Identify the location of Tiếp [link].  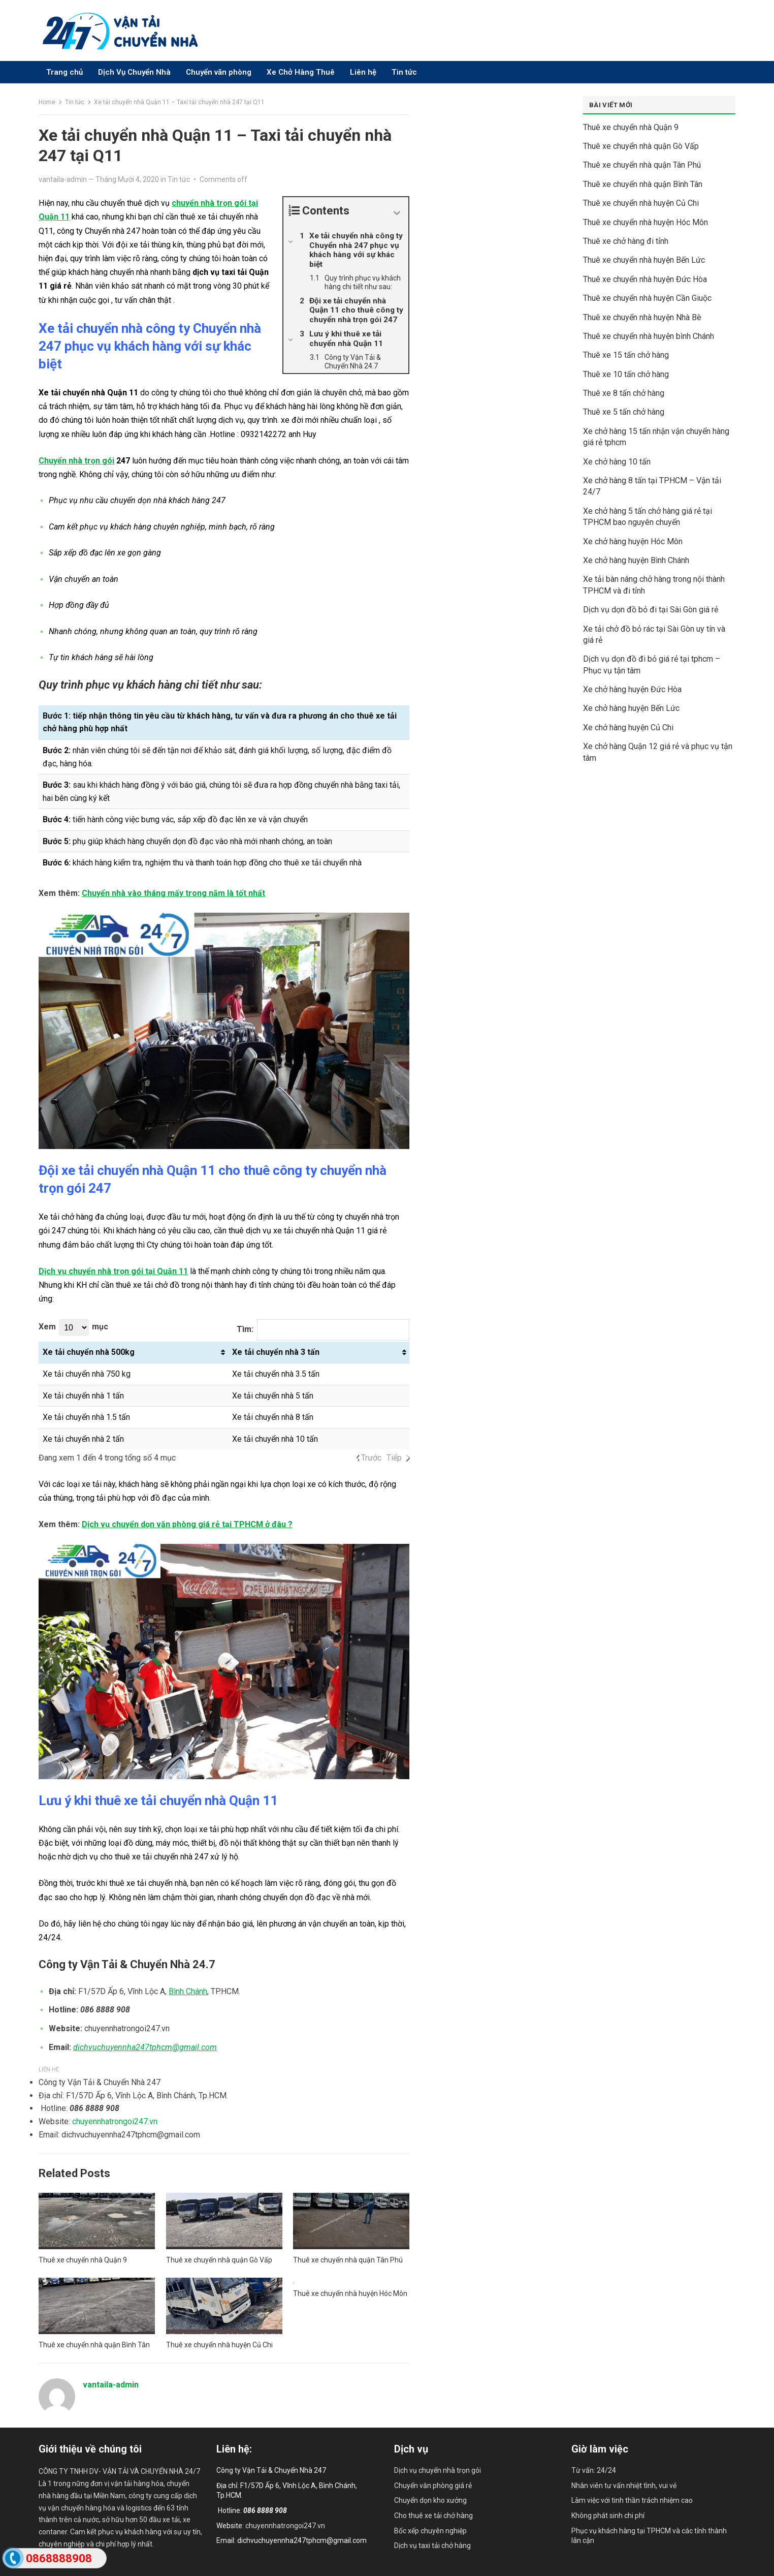
(394, 1458).